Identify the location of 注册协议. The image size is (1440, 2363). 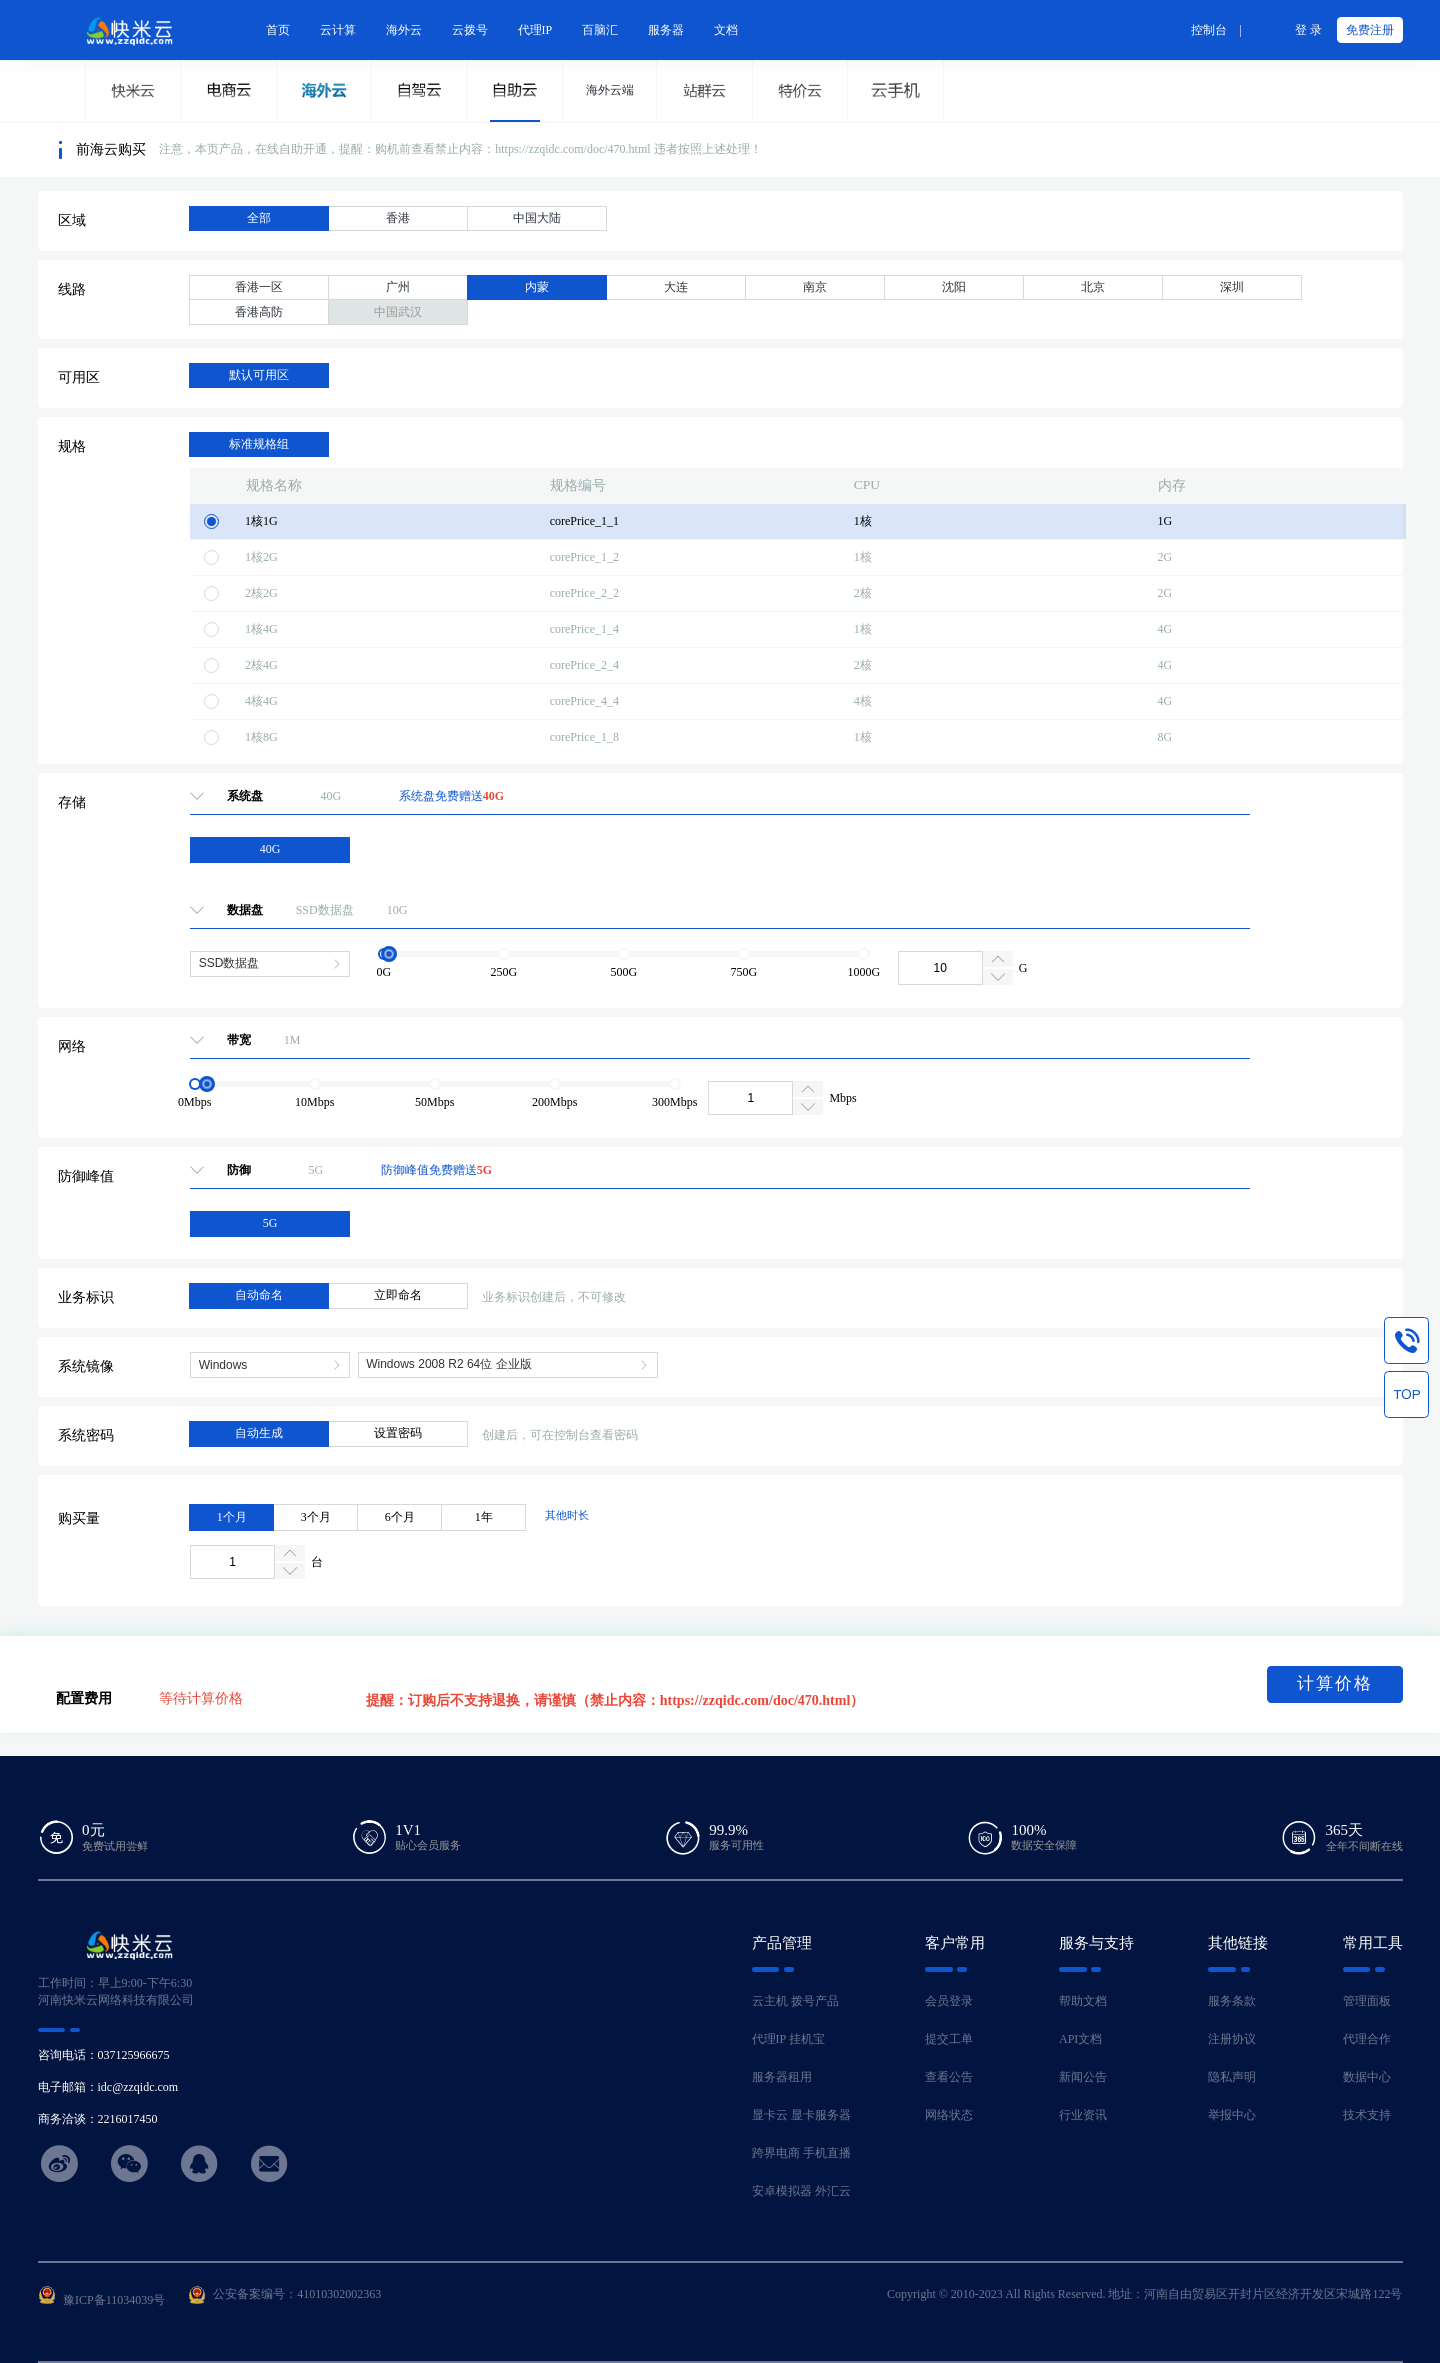
(1232, 2039).